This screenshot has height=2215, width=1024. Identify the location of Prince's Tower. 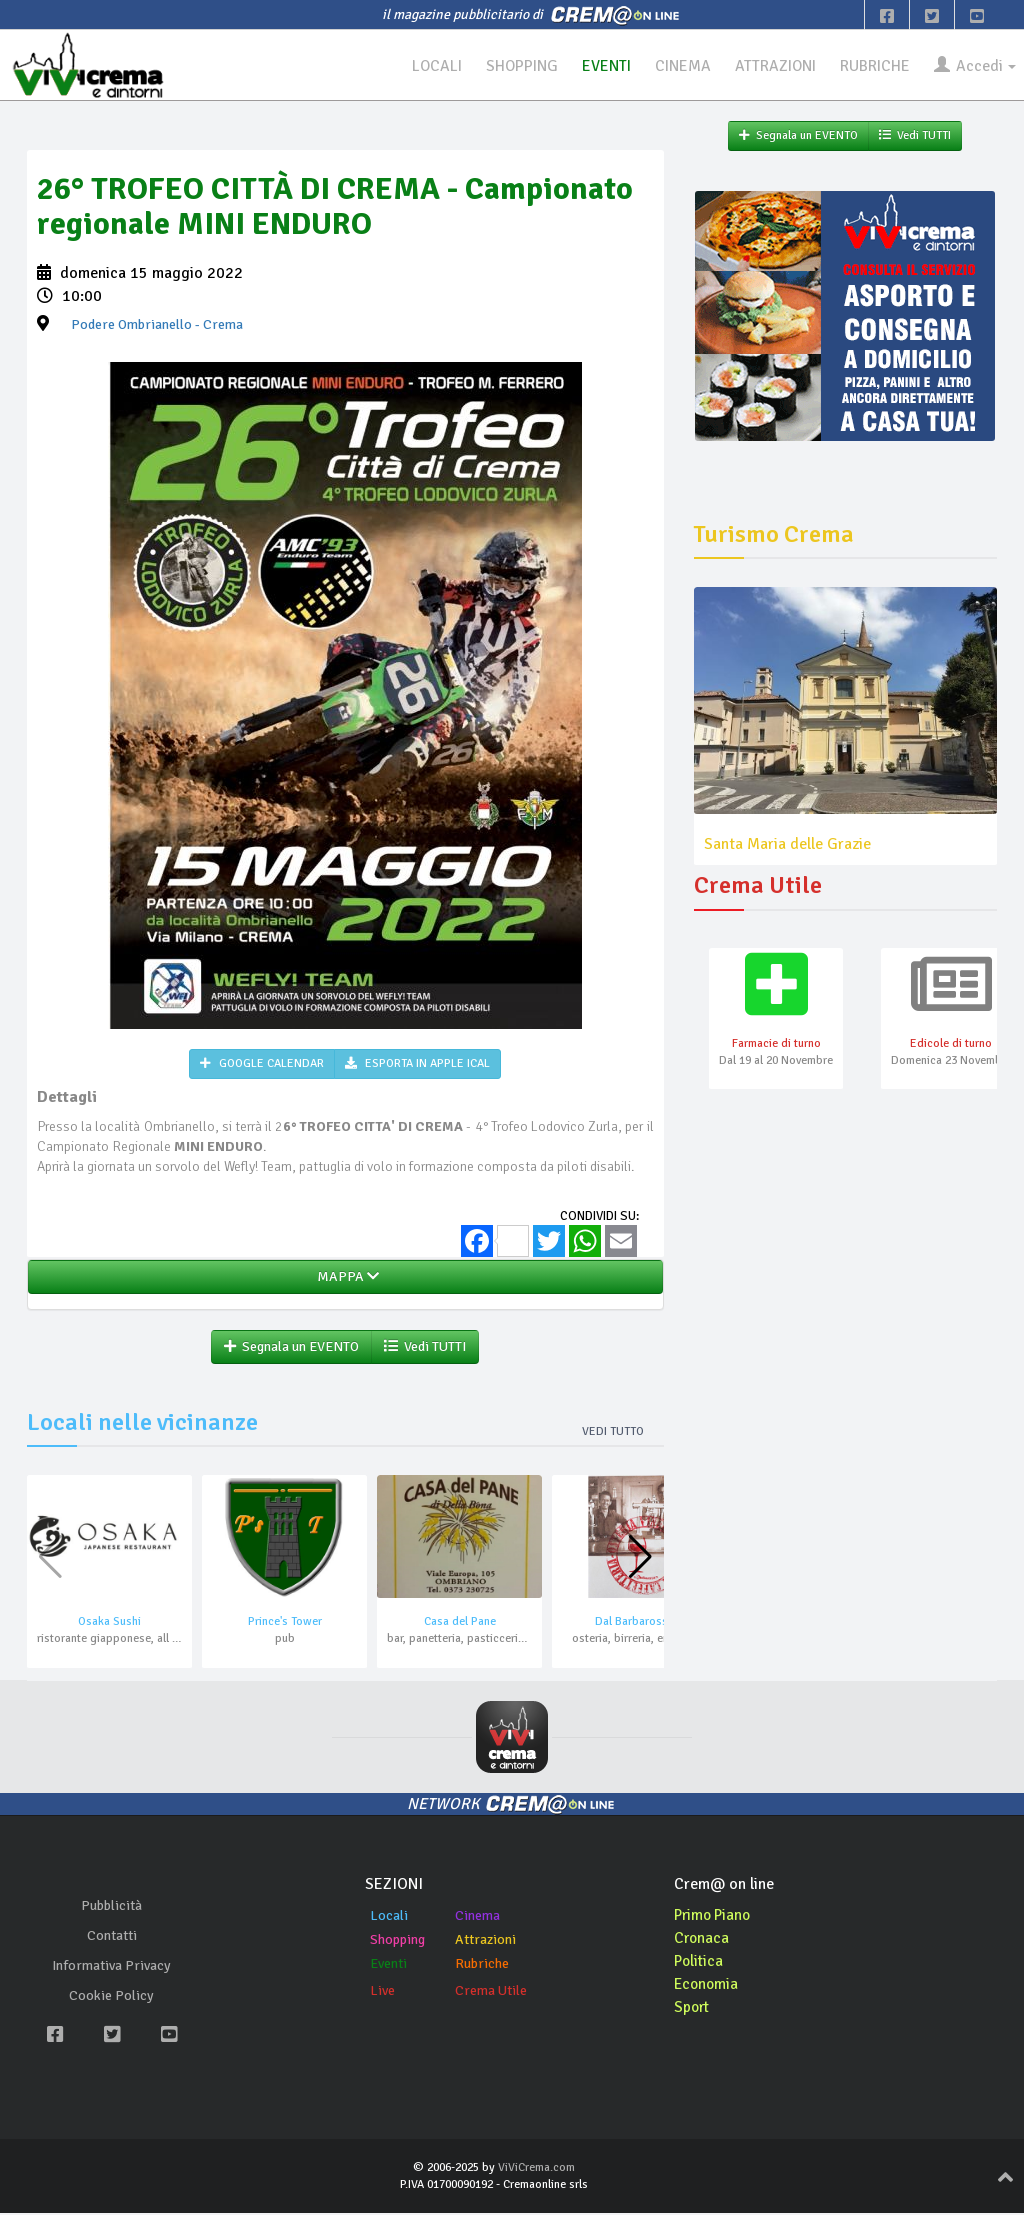
(285, 1623).